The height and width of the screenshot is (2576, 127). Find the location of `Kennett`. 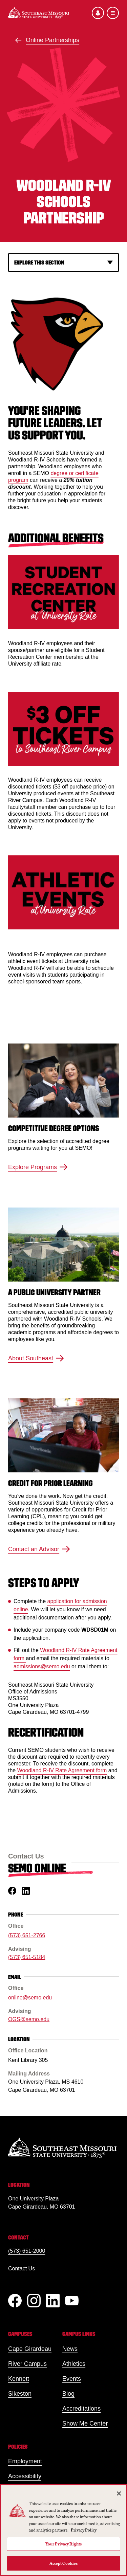

Kennett is located at coordinates (18, 2378).